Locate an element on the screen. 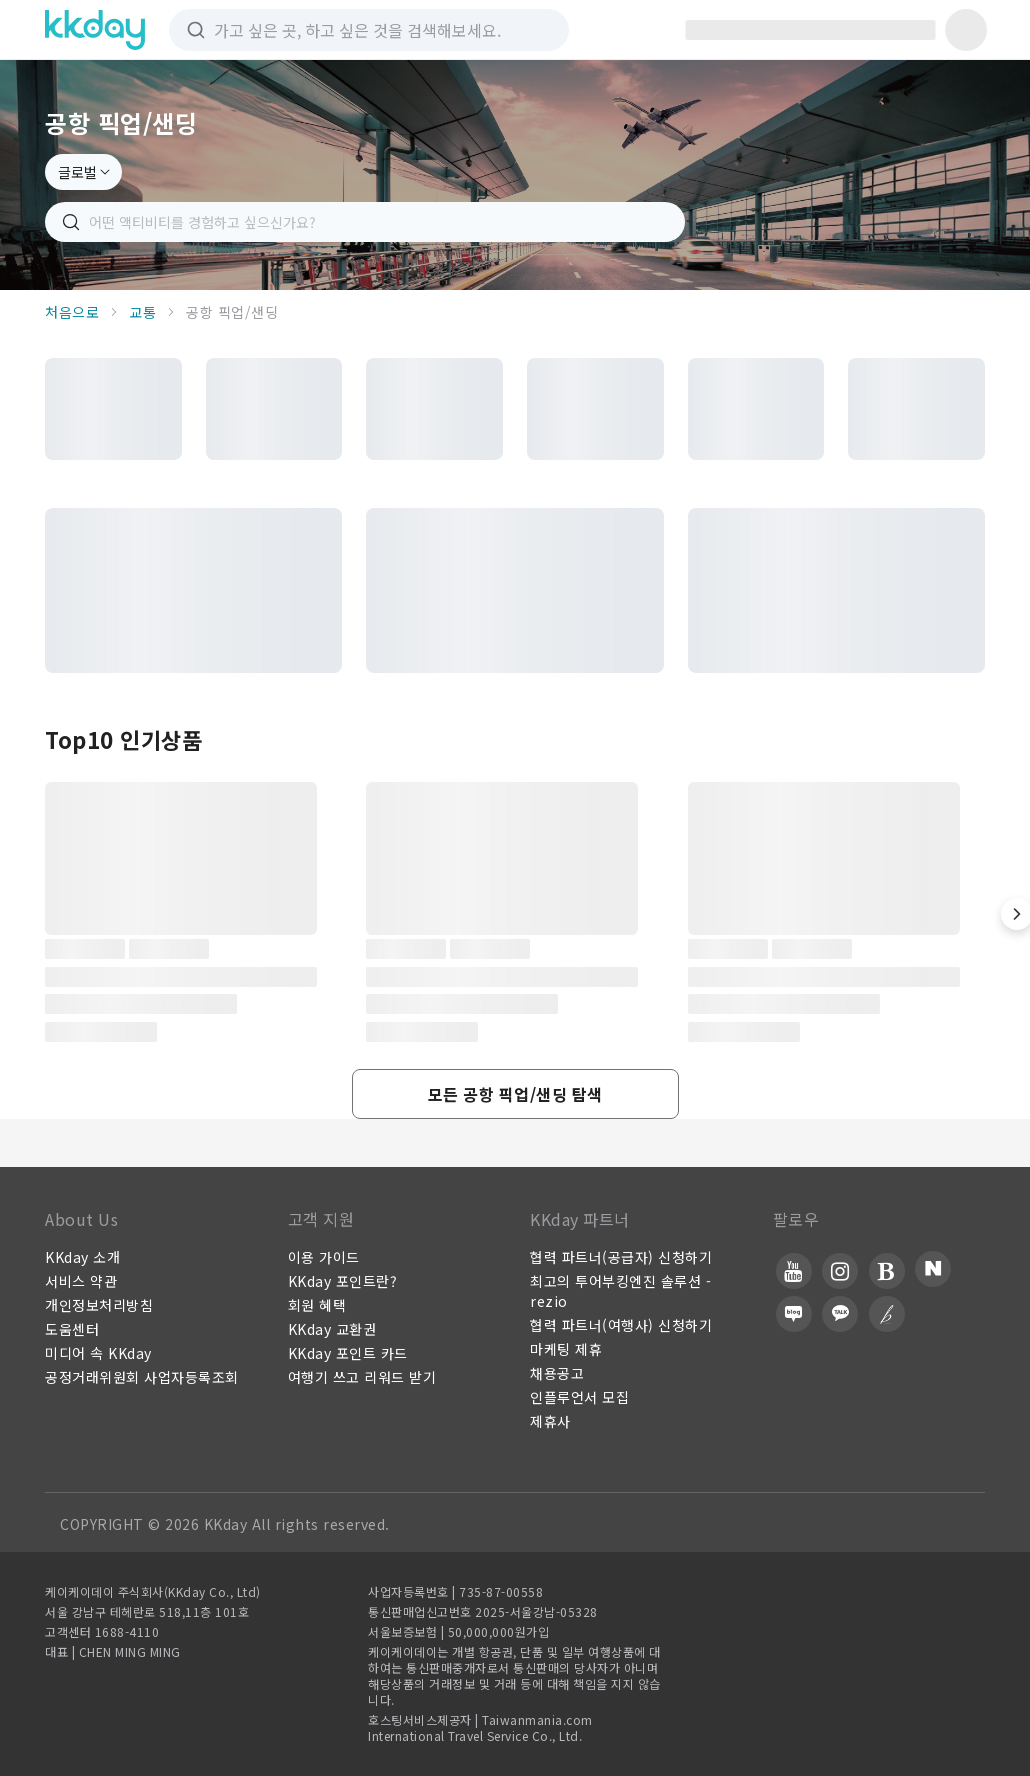 The image size is (1030, 1776). 회원 혜택 is located at coordinates (317, 1305).